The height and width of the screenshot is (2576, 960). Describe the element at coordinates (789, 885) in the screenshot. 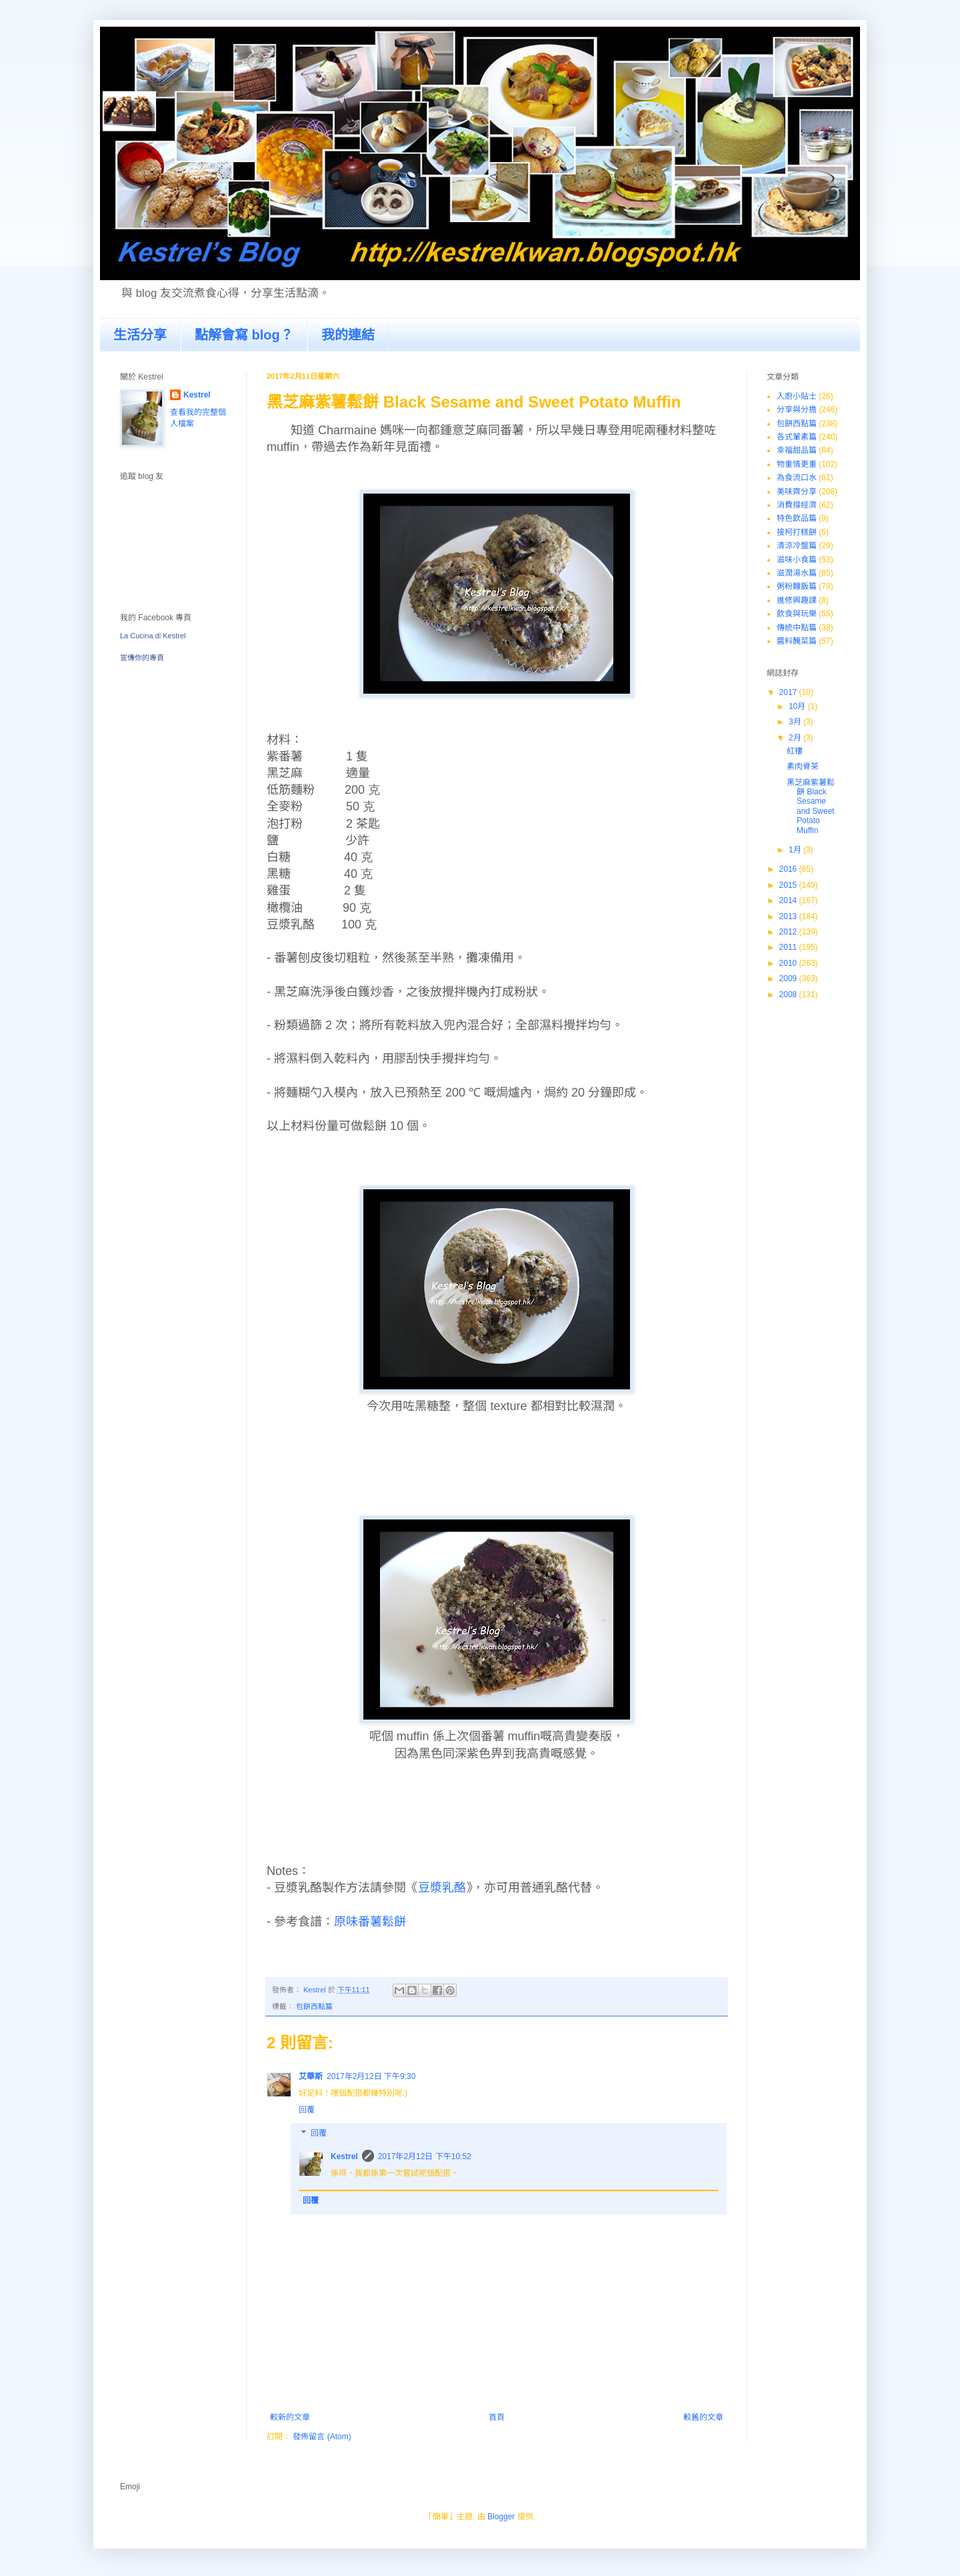

I see `2015` at that location.